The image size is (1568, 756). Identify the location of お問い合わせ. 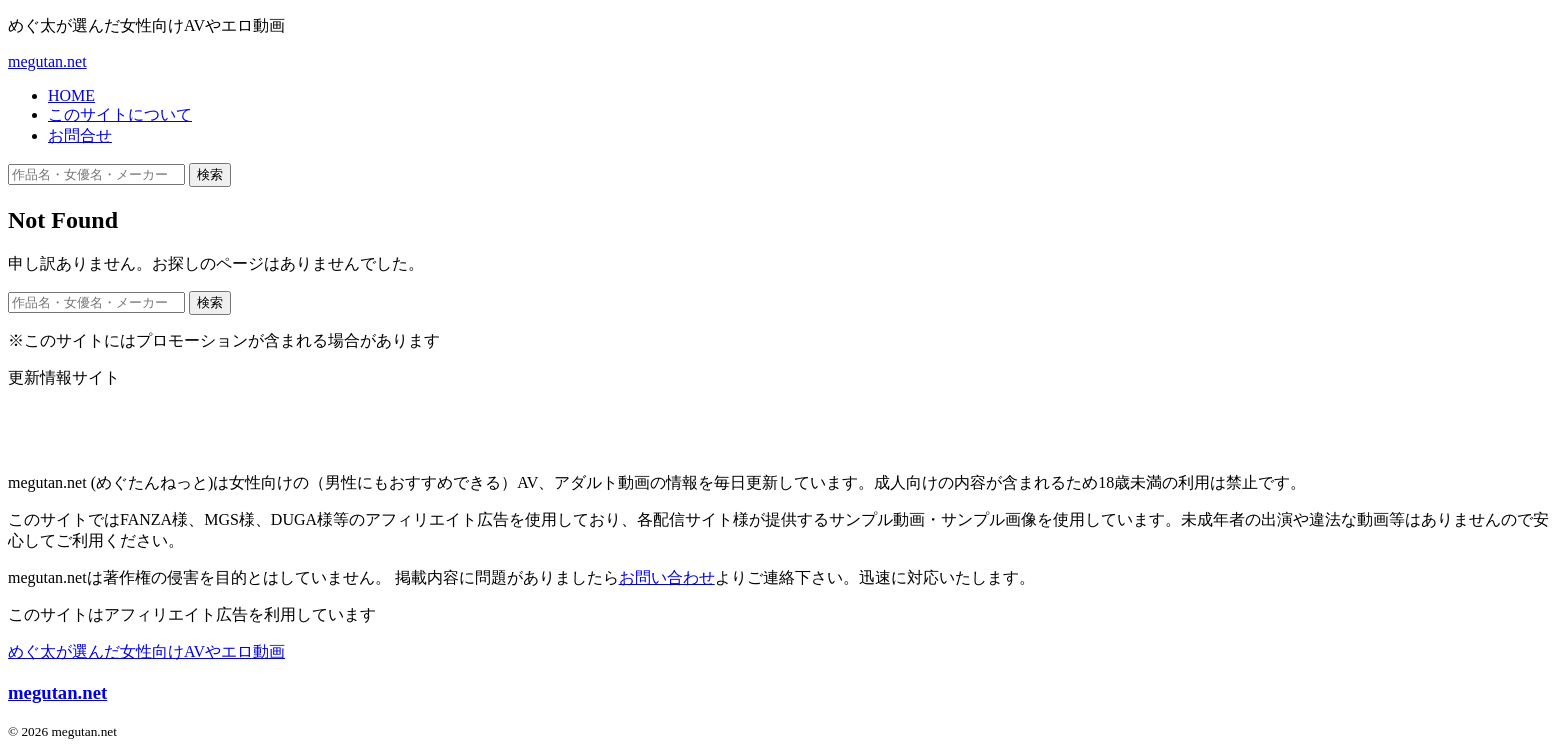
(667, 577).